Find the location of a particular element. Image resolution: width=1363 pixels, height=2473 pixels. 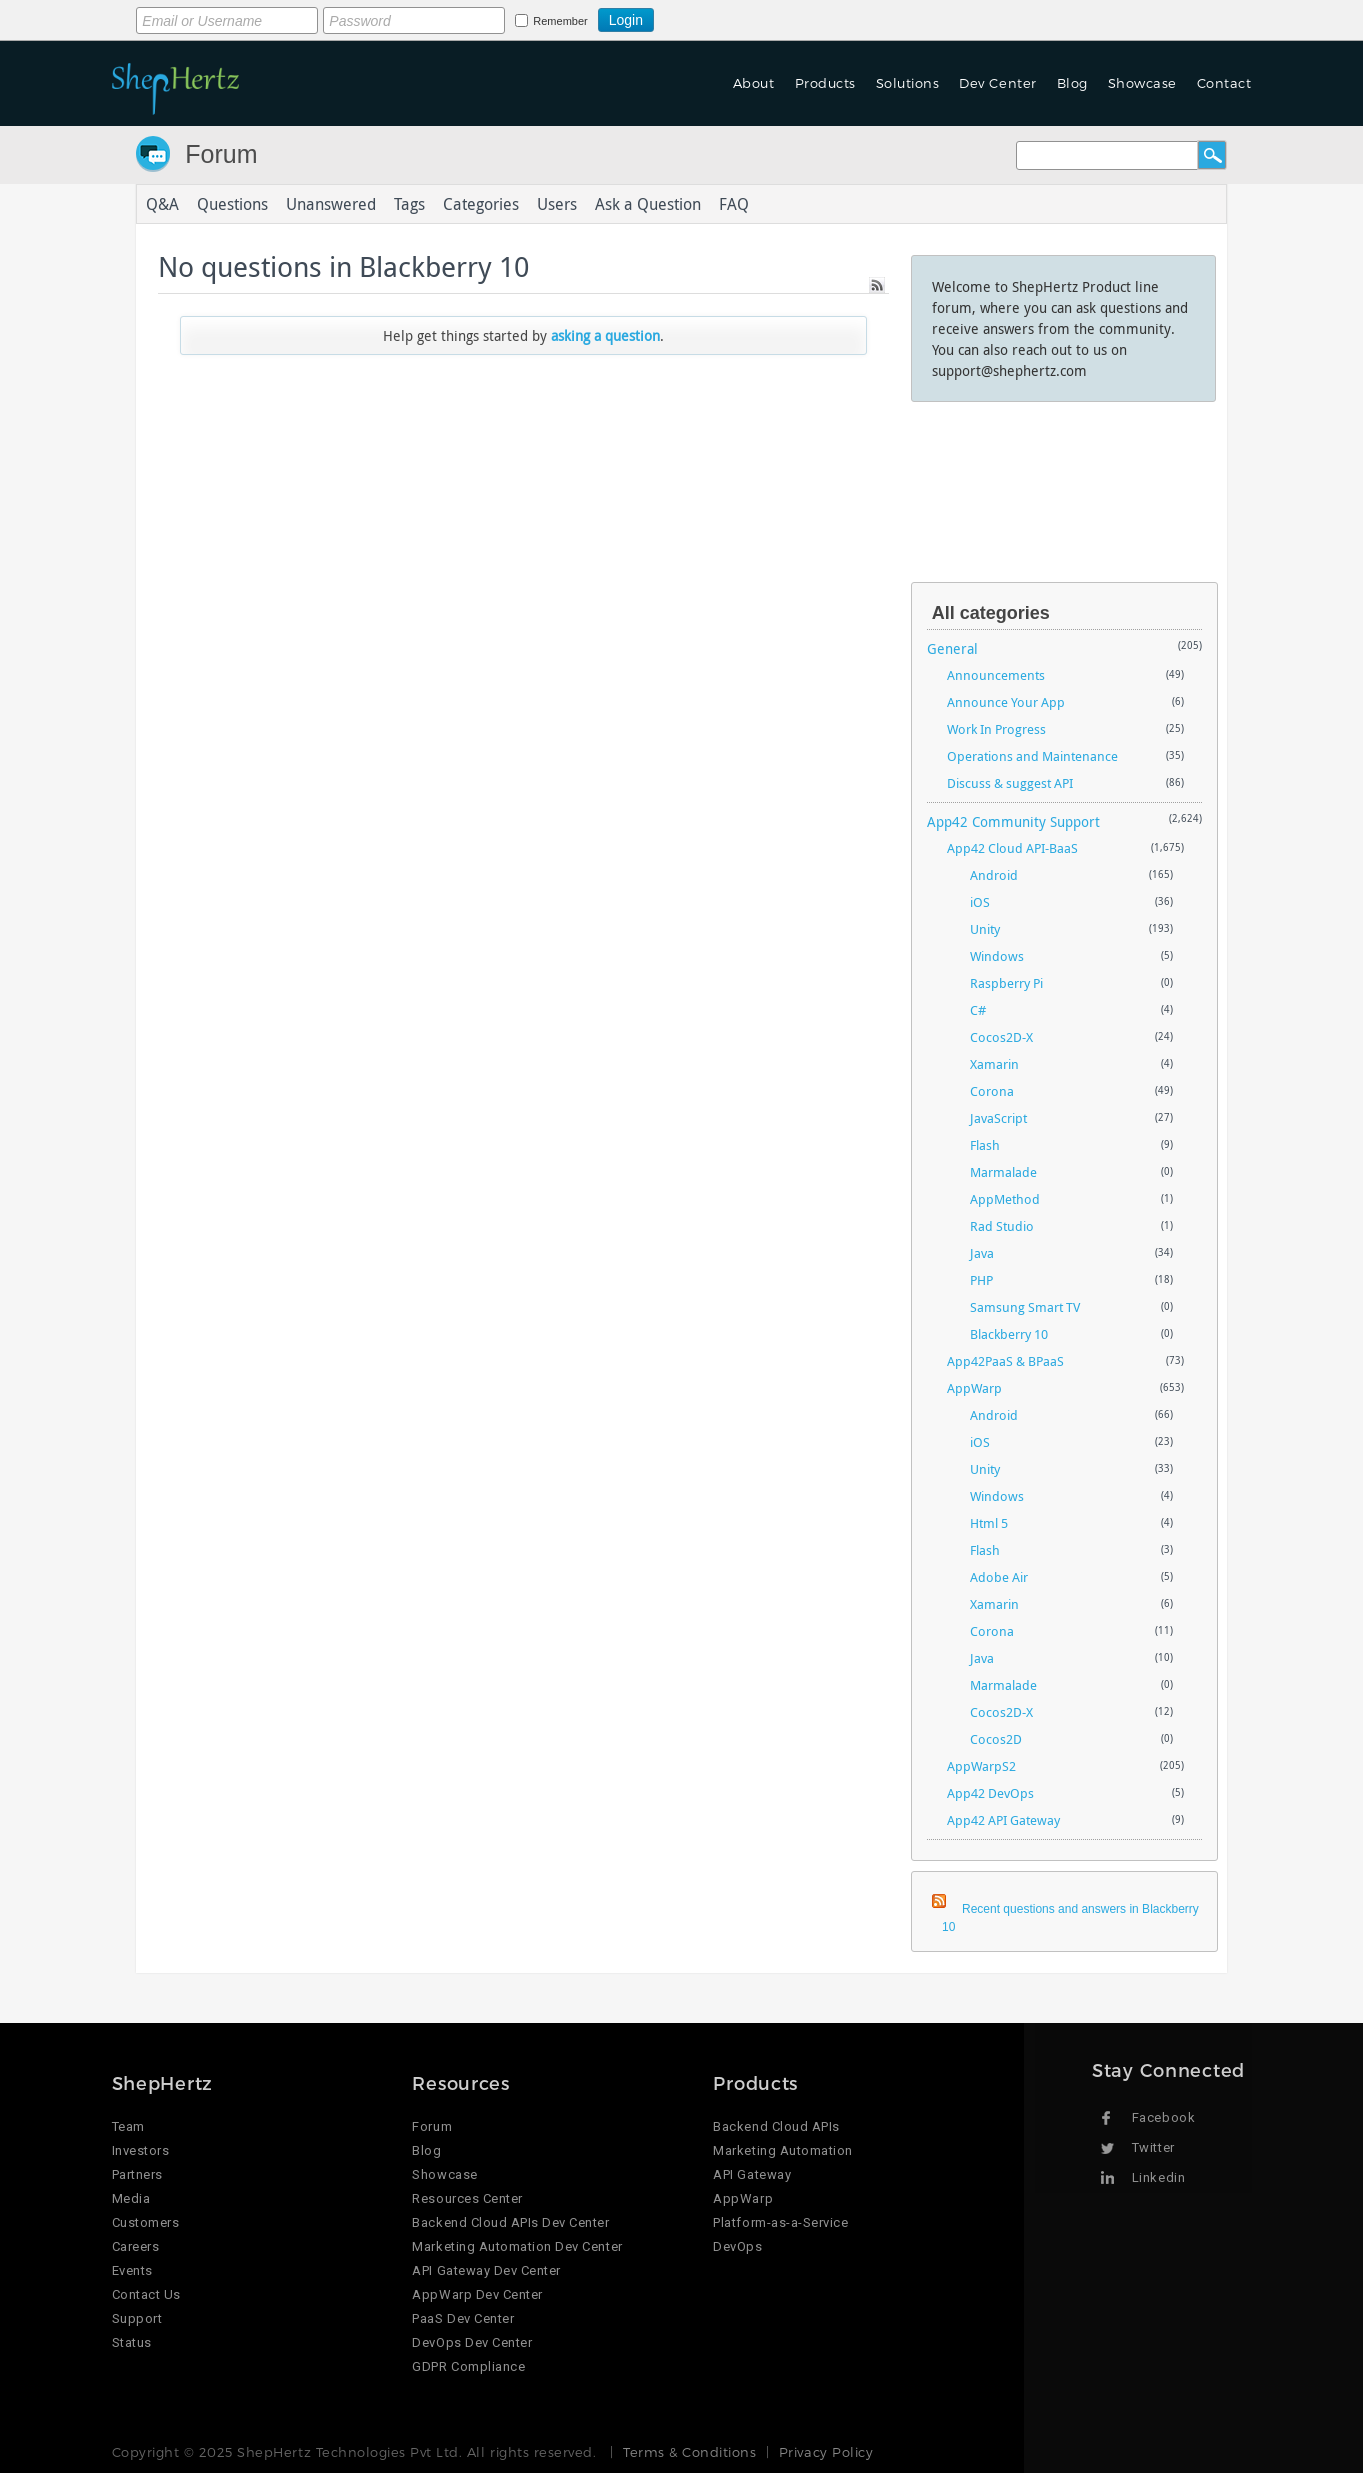

AppWarp is located at coordinates (974, 1388).